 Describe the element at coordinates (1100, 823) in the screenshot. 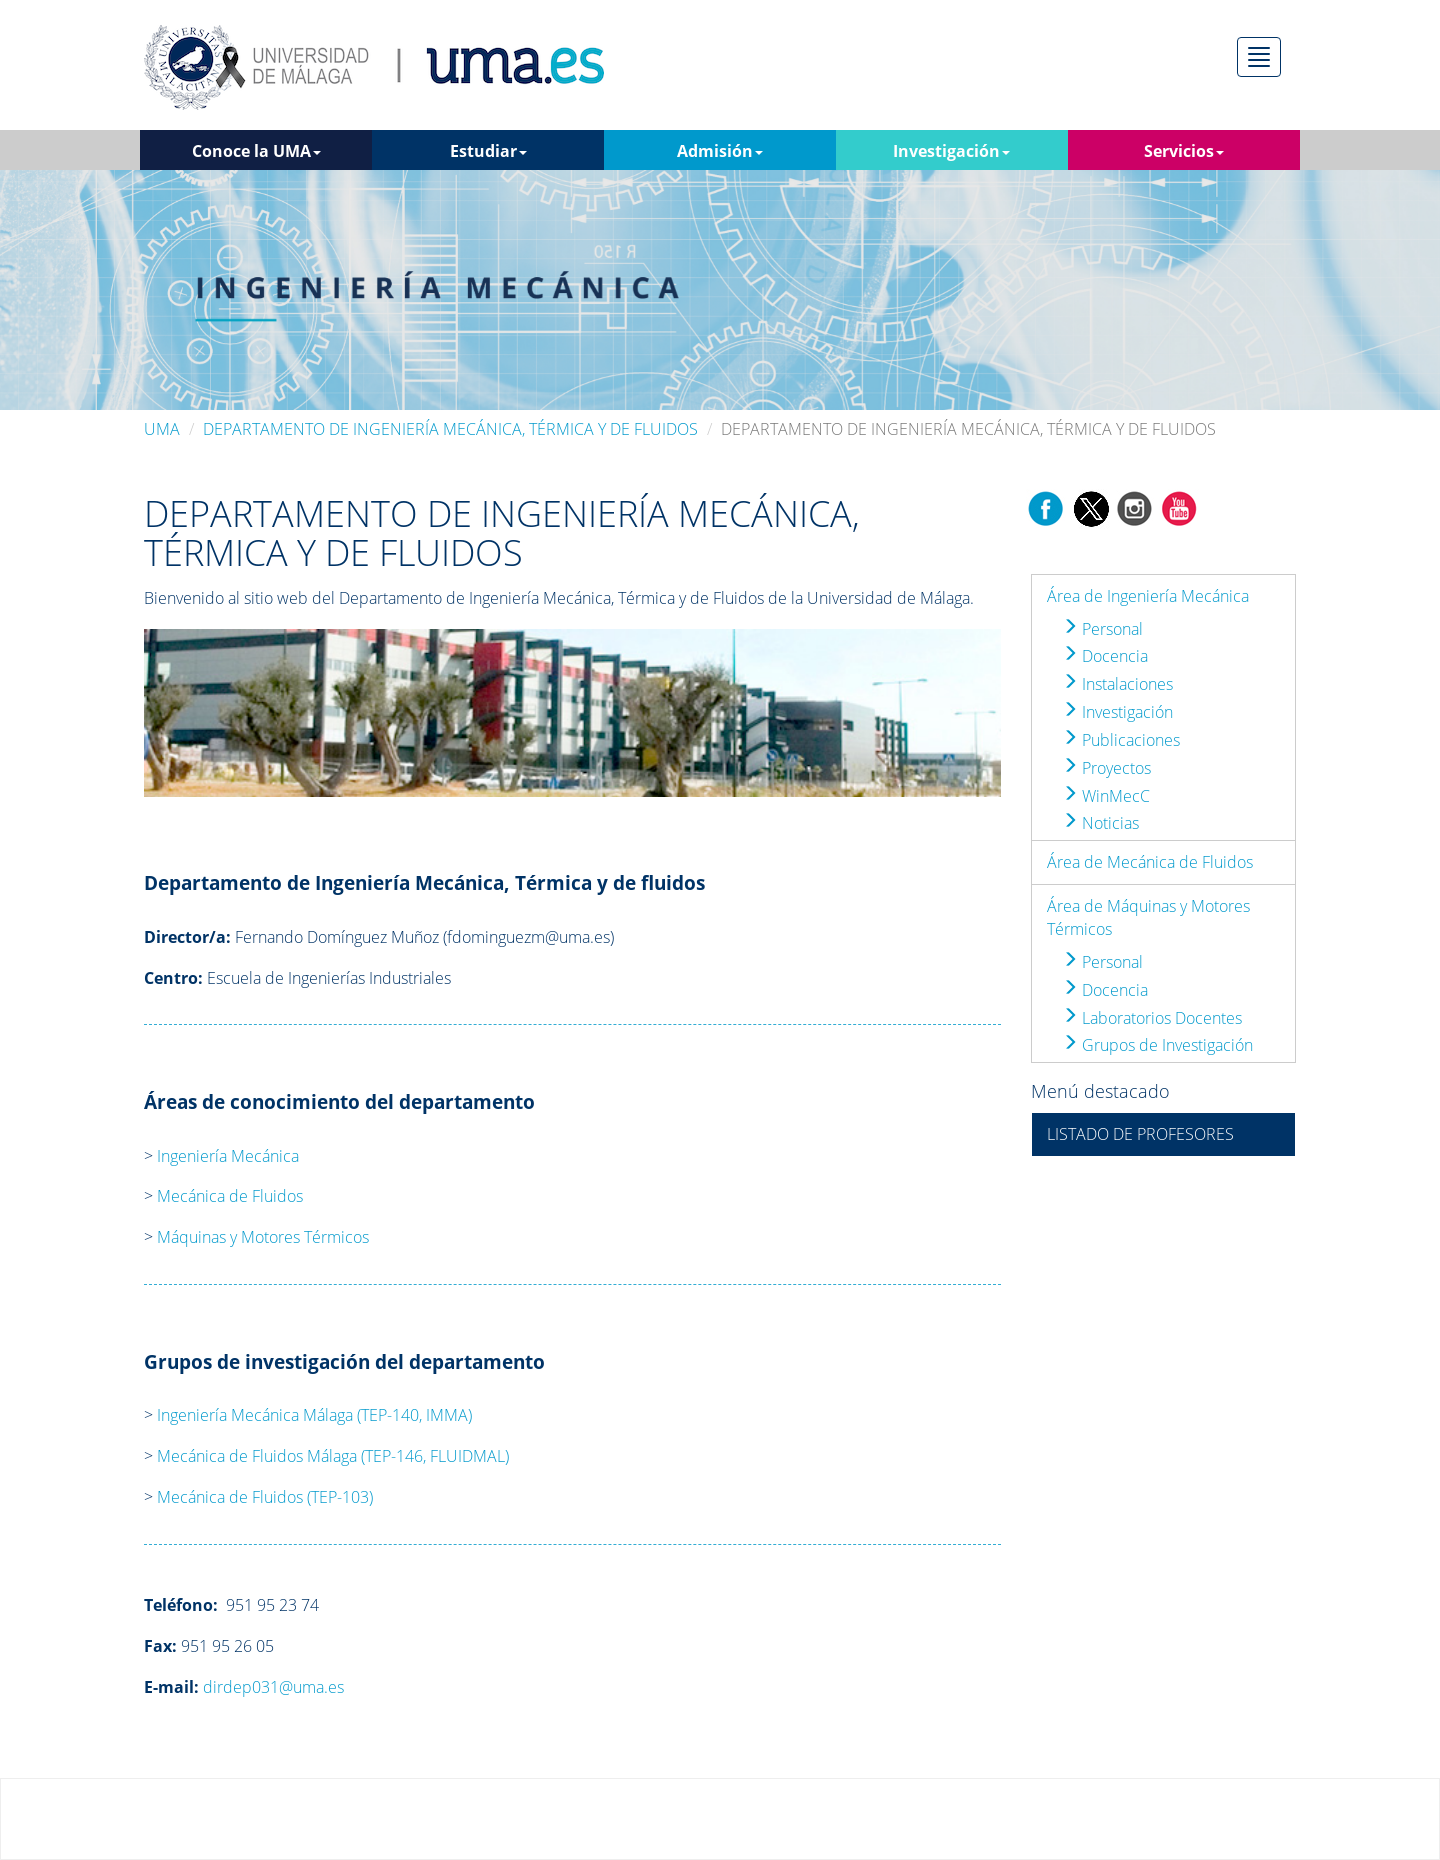

I see `Noticias` at that location.